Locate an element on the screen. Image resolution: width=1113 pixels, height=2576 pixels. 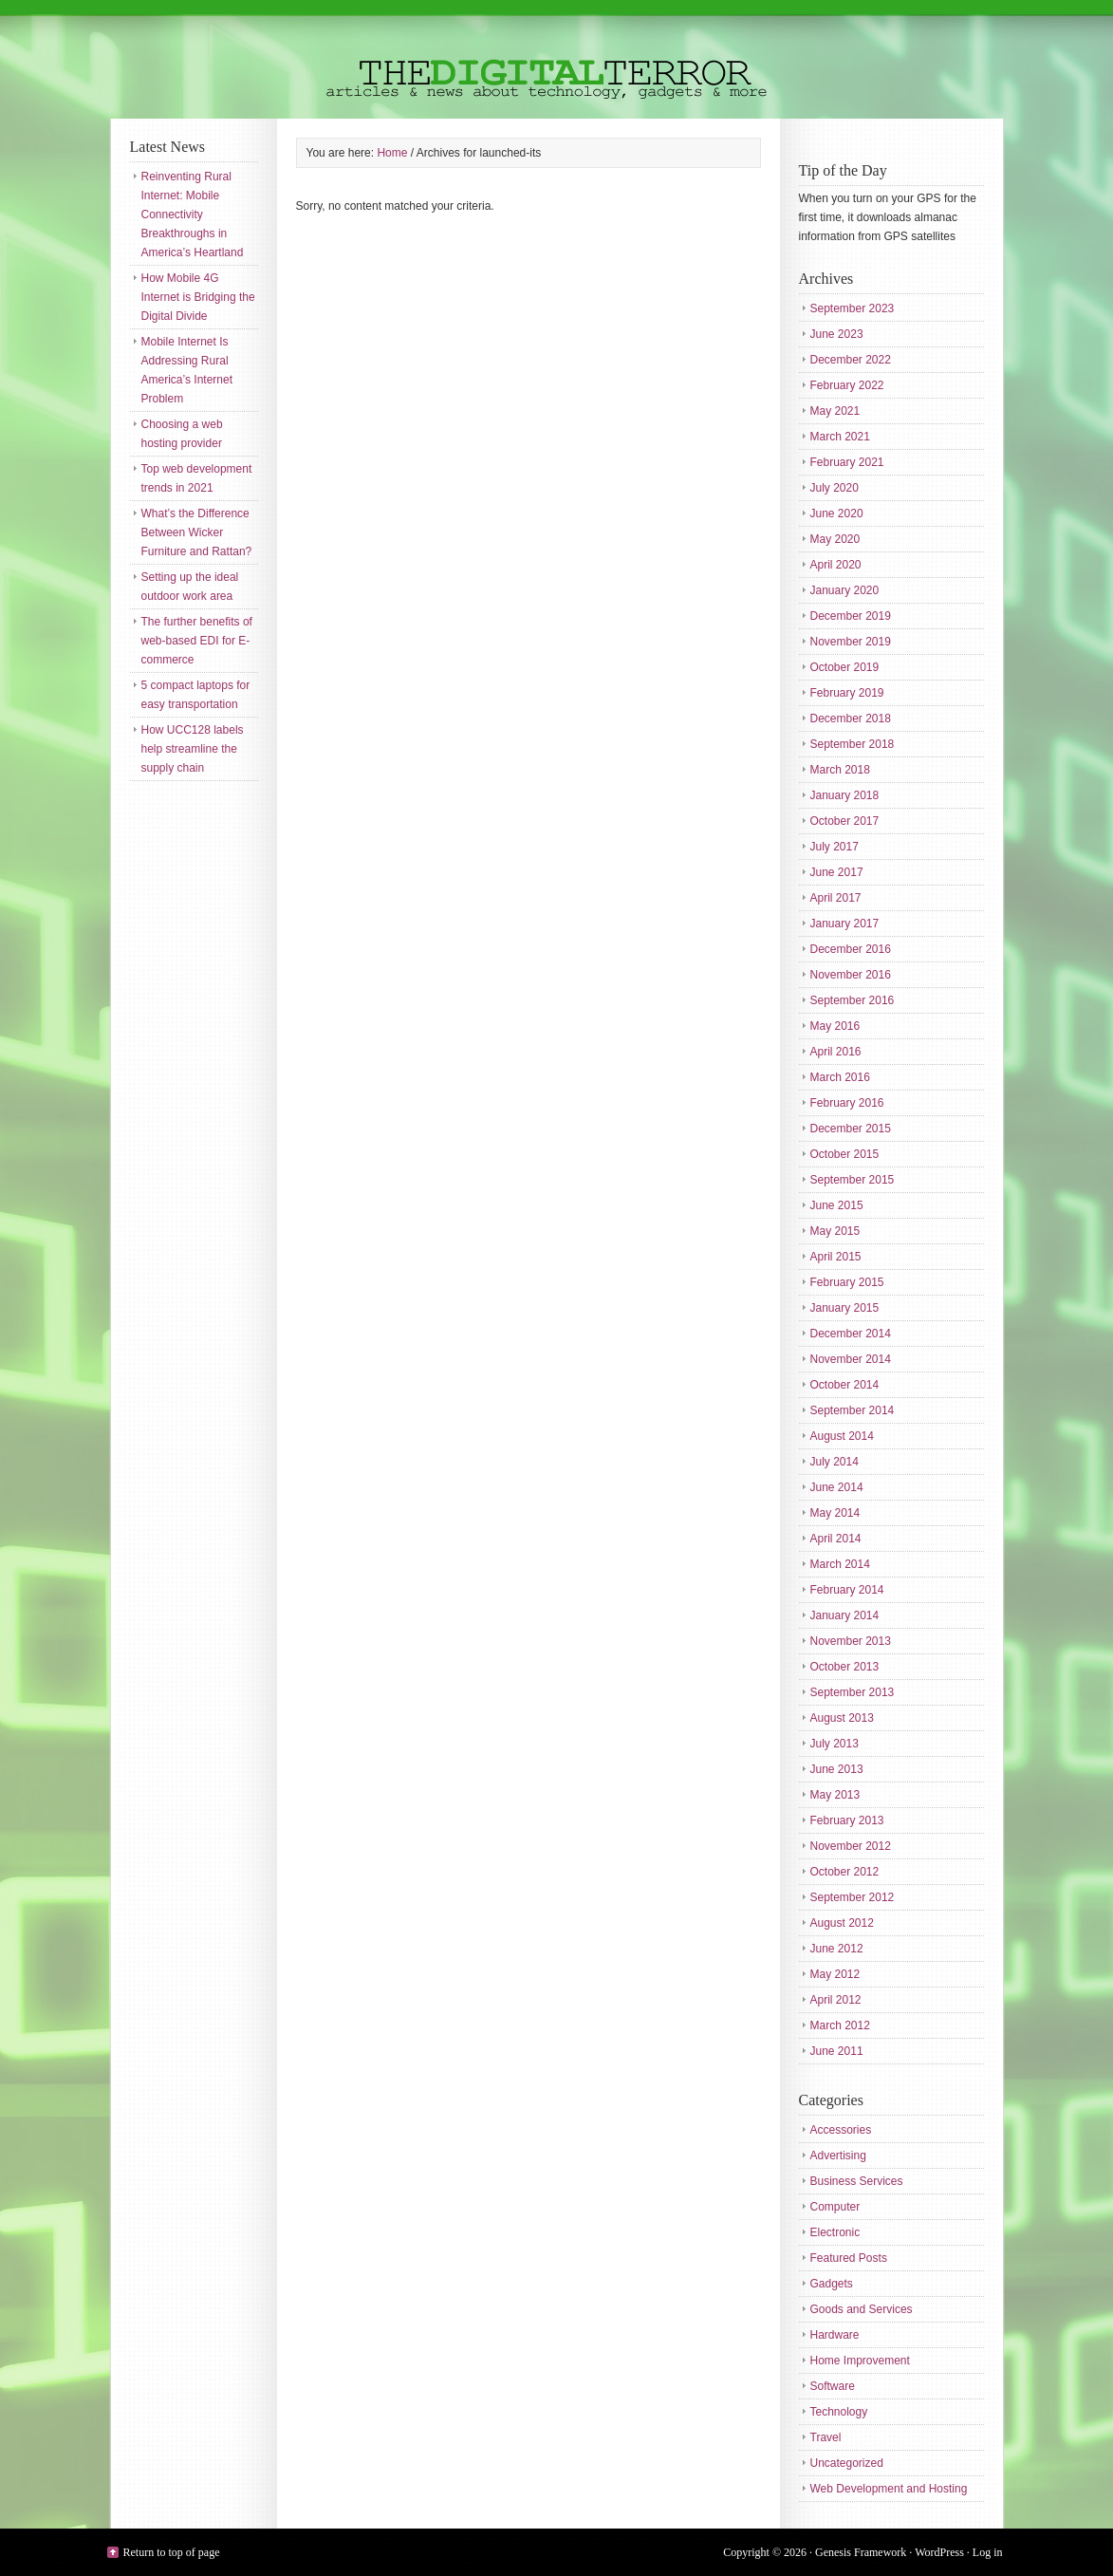
Genesis Framework is located at coordinates (860, 2552).